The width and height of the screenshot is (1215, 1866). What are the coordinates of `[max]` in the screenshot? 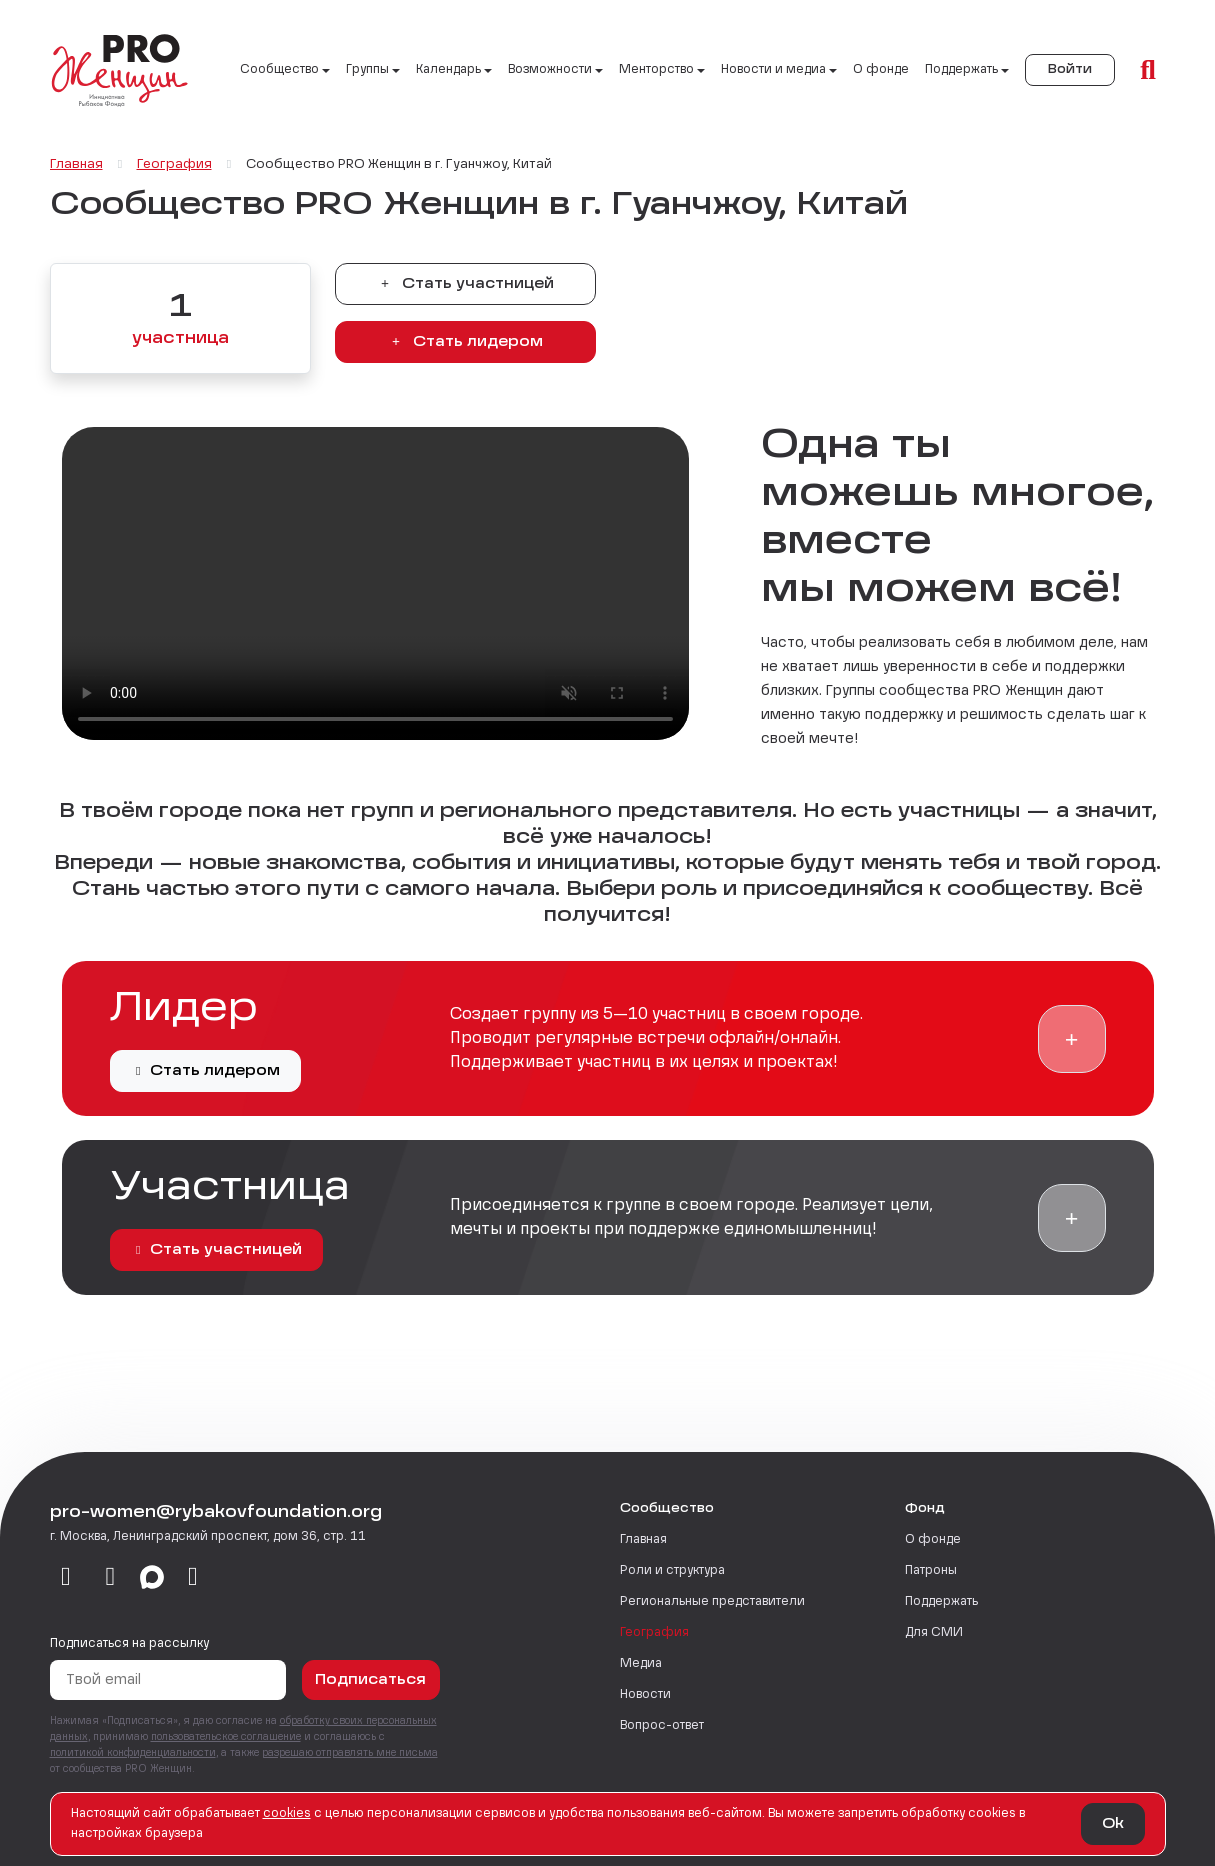 It's located at (152, 1578).